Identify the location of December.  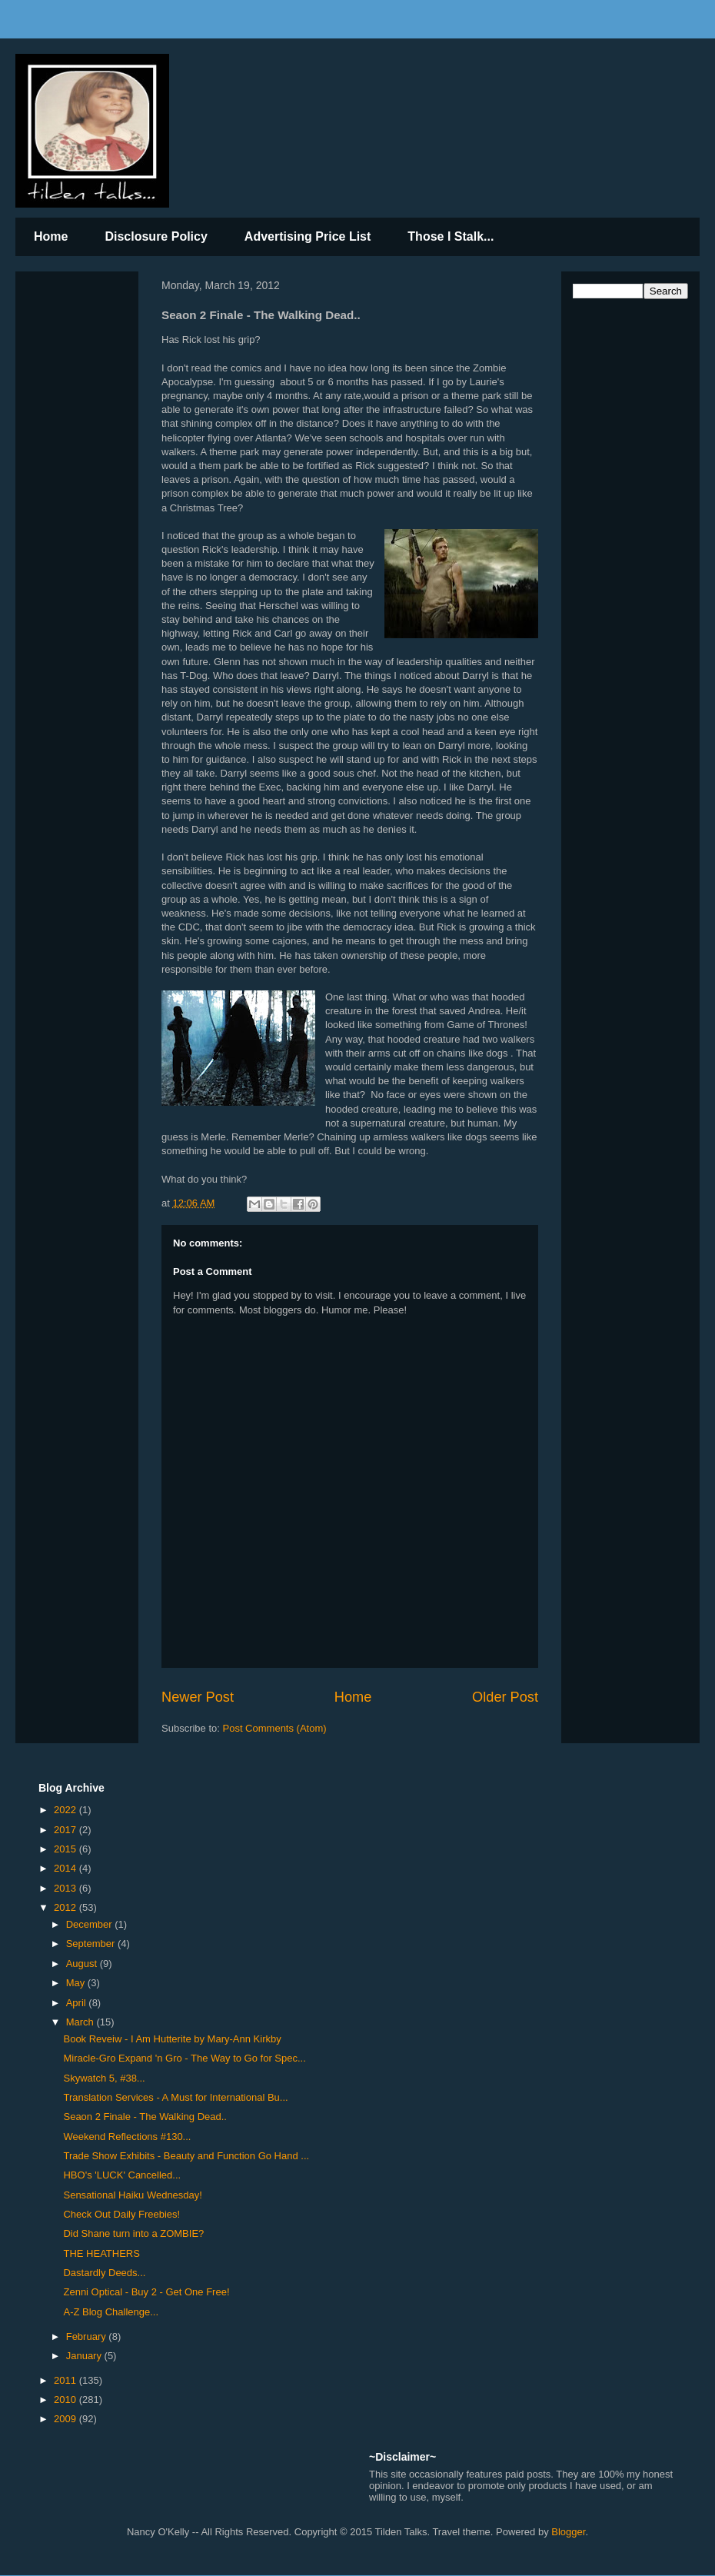
(90, 1924).